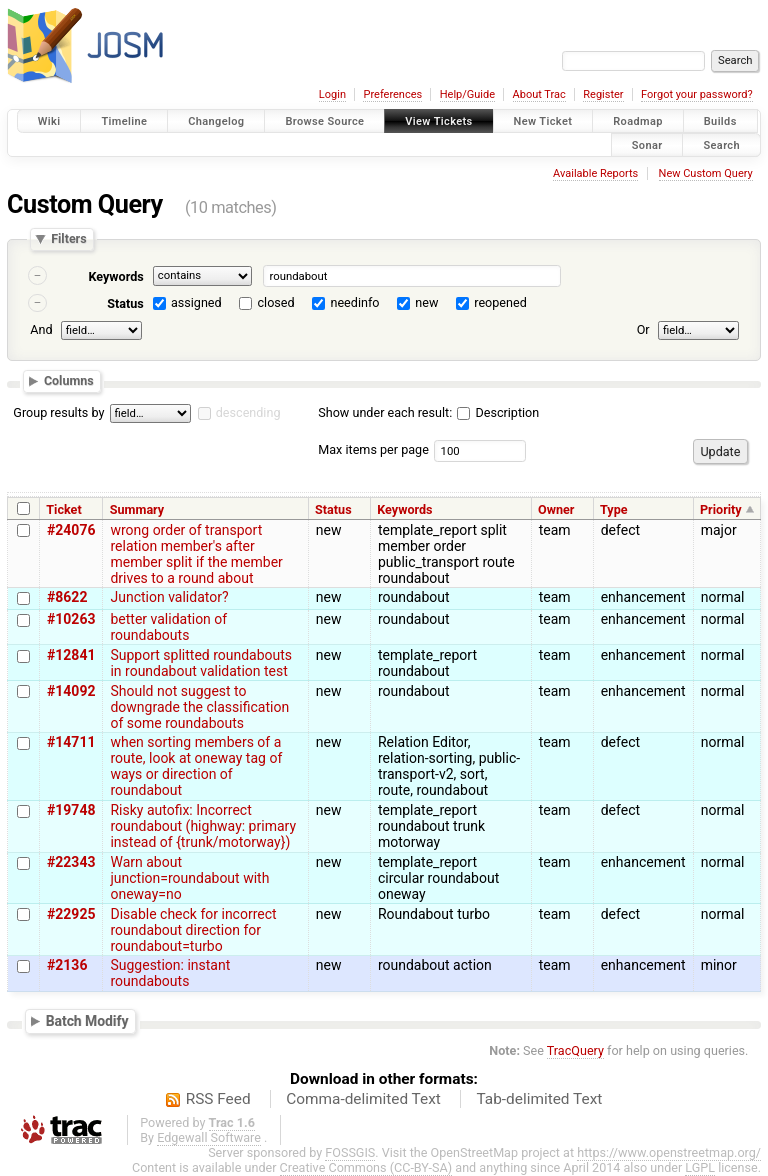 The height and width of the screenshot is (1176, 768). Describe the element at coordinates (350, 1152) in the screenshot. I see `FOSSGIS` at that location.